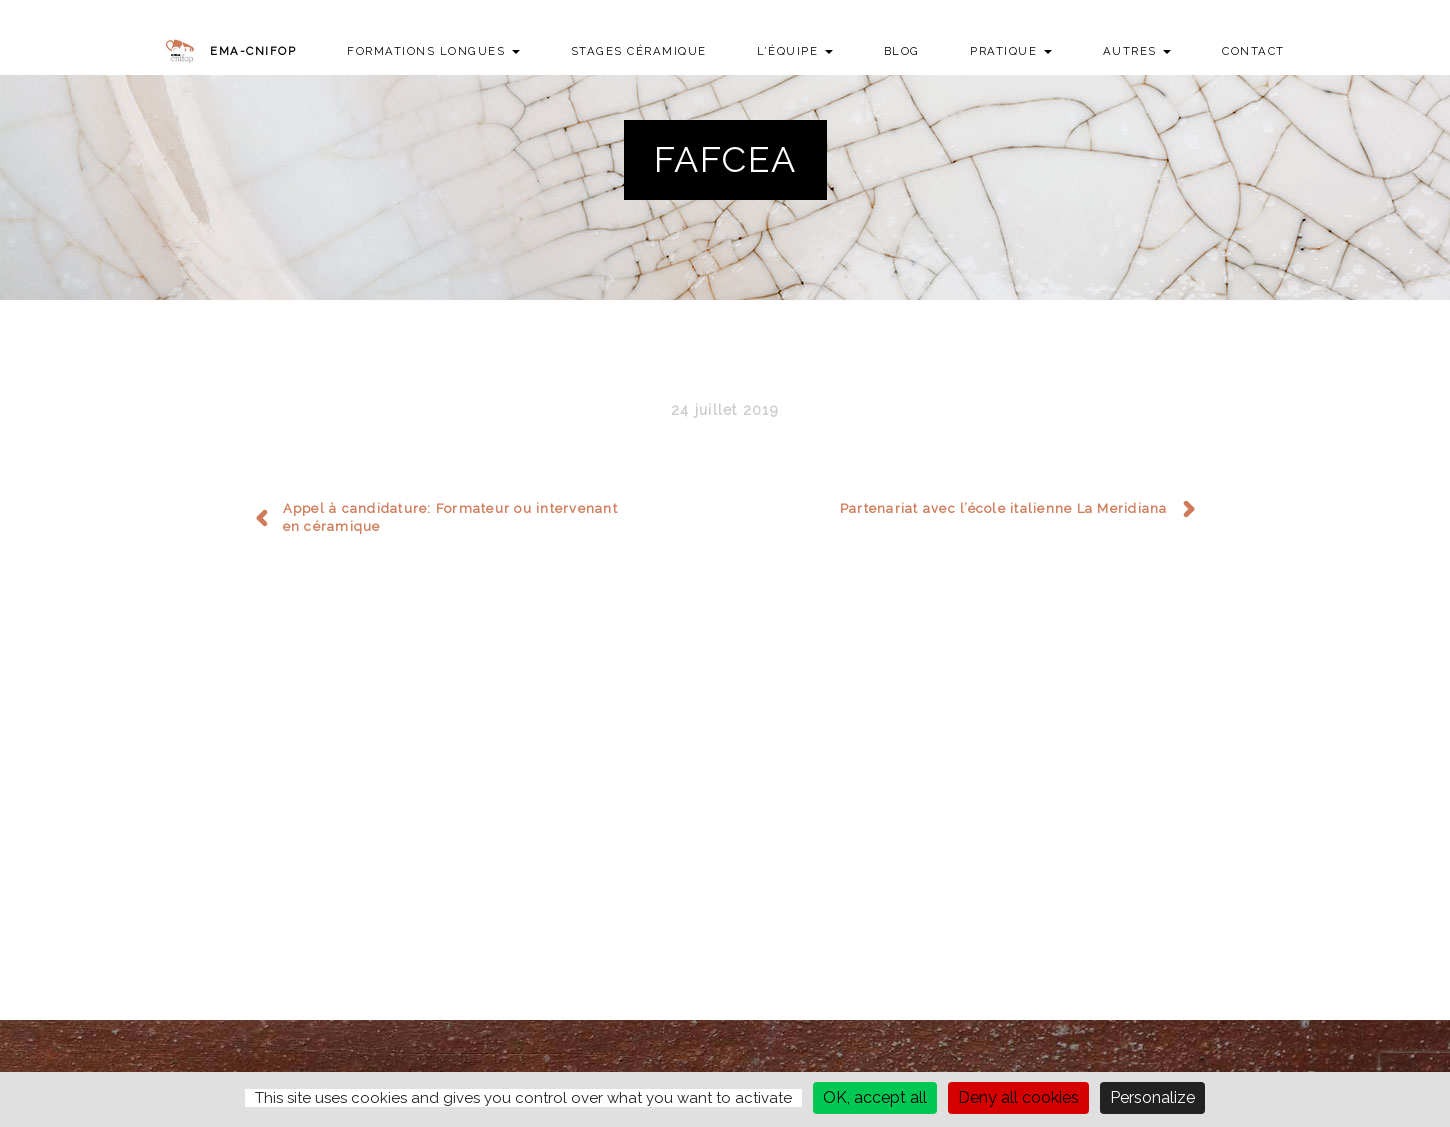 The image size is (1450, 1127). What do you see at coordinates (795, 51) in the screenshot?
I see `L’équipe` at bounding box center [795, 51].